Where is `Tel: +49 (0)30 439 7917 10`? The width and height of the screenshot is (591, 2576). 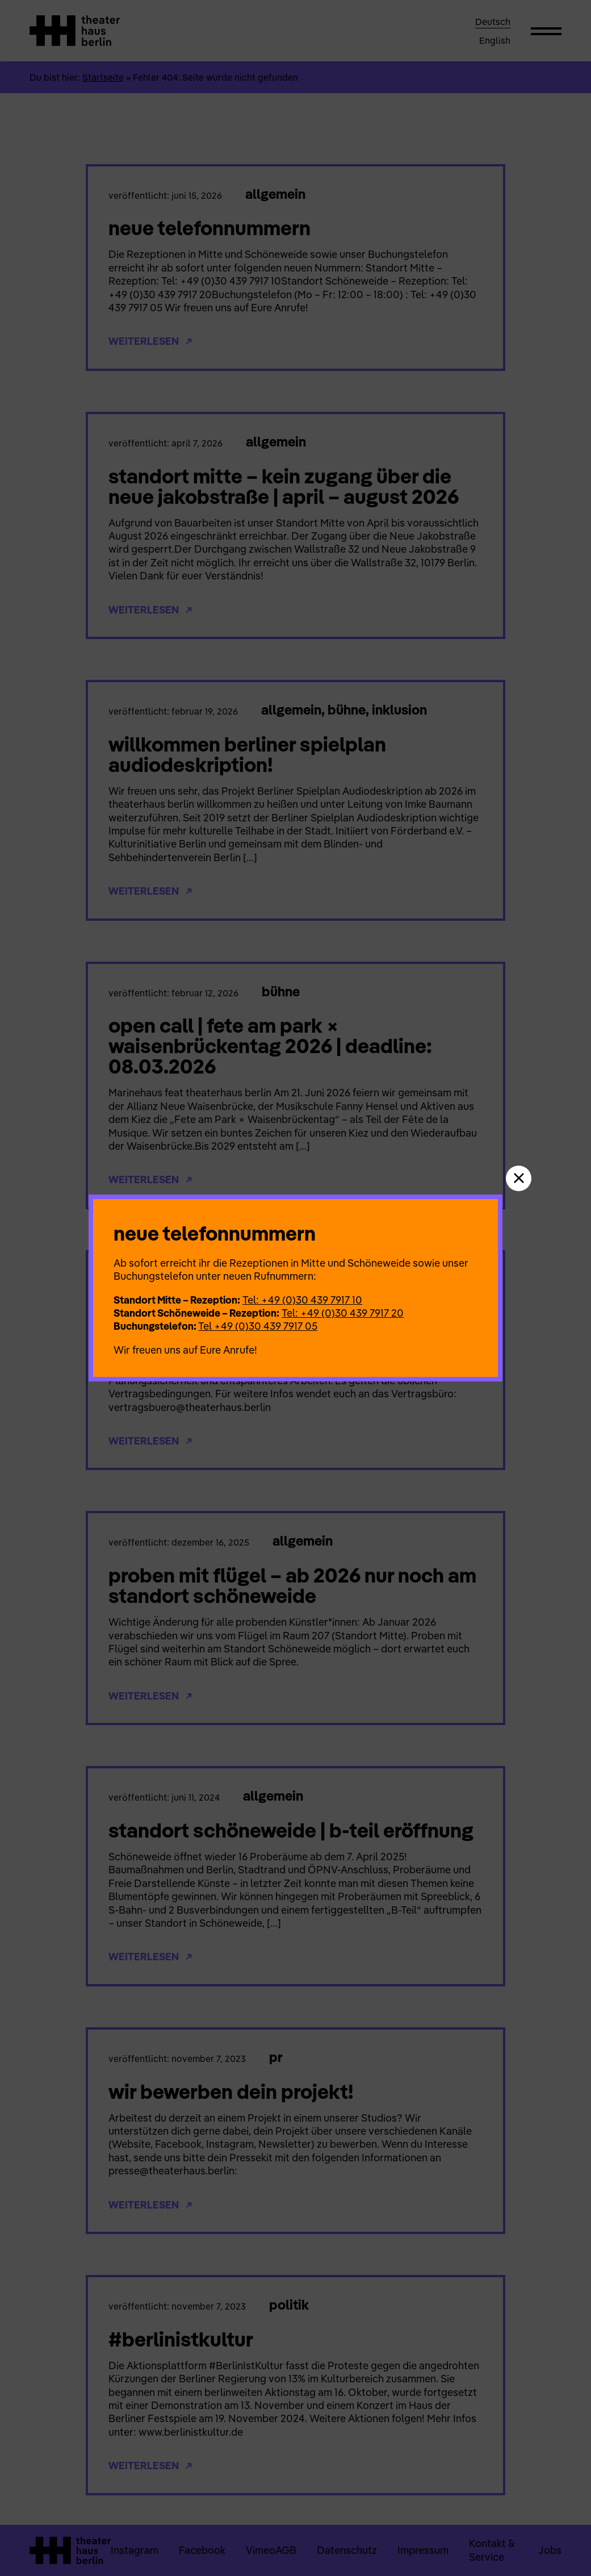 Tel: +49 (0)30 439 7917 10 is located at coordinates (302, 1299).